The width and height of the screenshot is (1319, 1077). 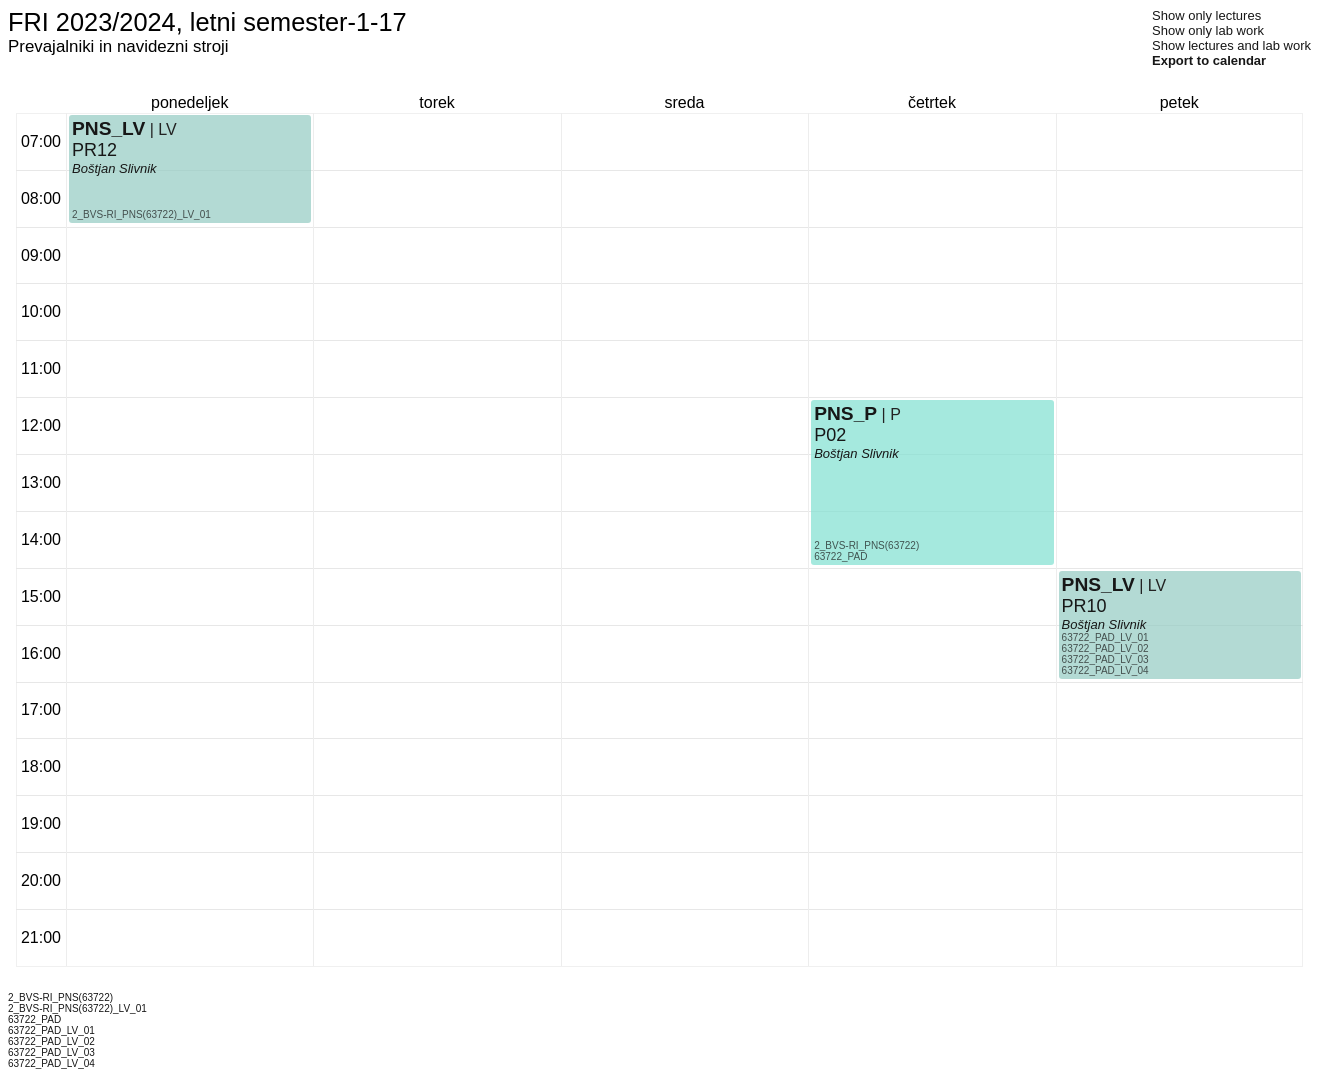 I want to click on 2_BVS-RI_PNS(63722)_LV_01, so click(x=141, y=214).